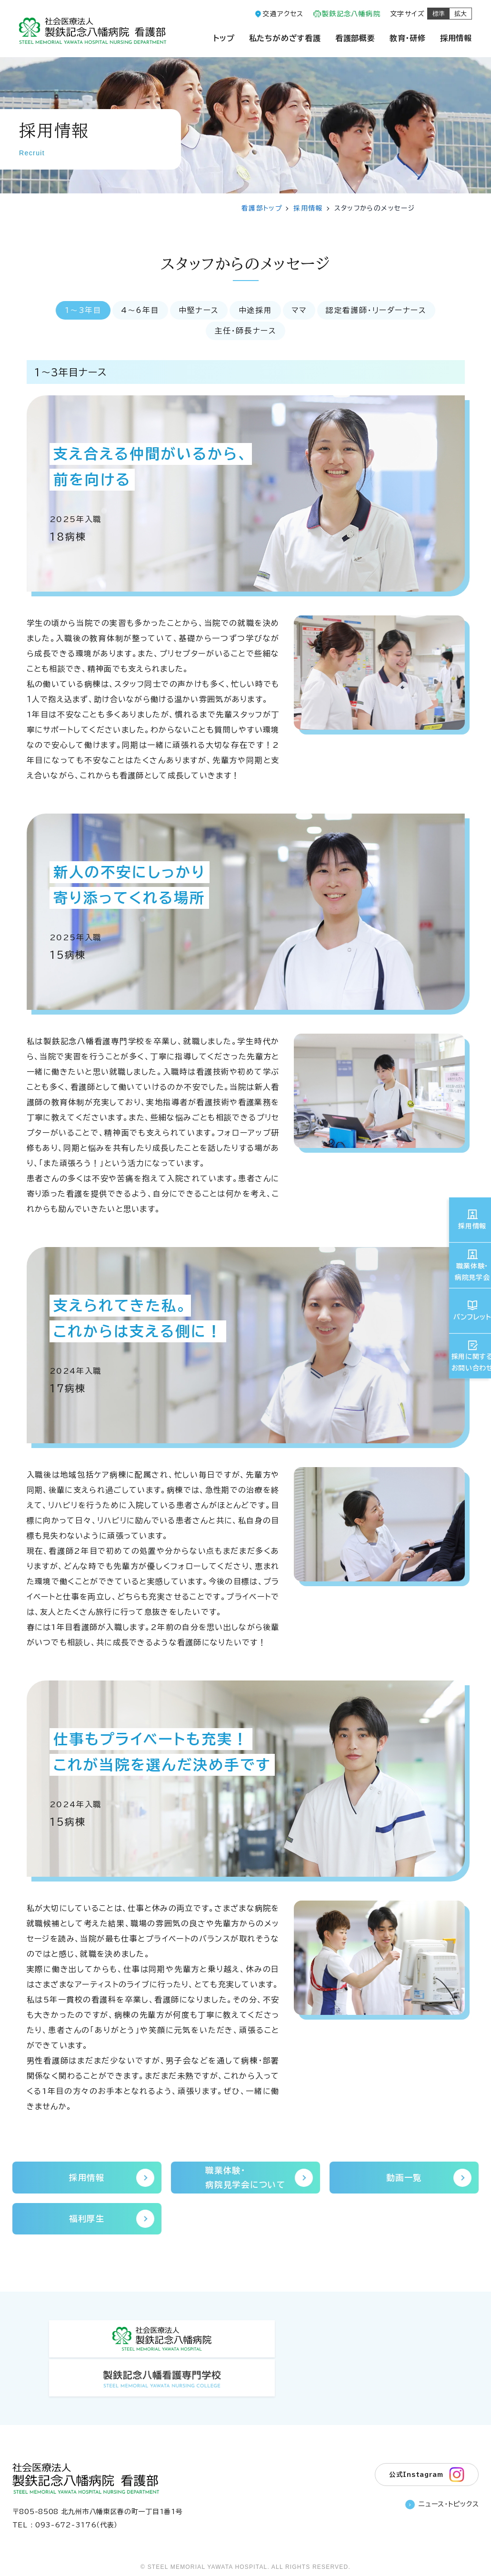 The image size is (491, 2576). I want to click on ニュース・トピックス, so click(442, 2473).